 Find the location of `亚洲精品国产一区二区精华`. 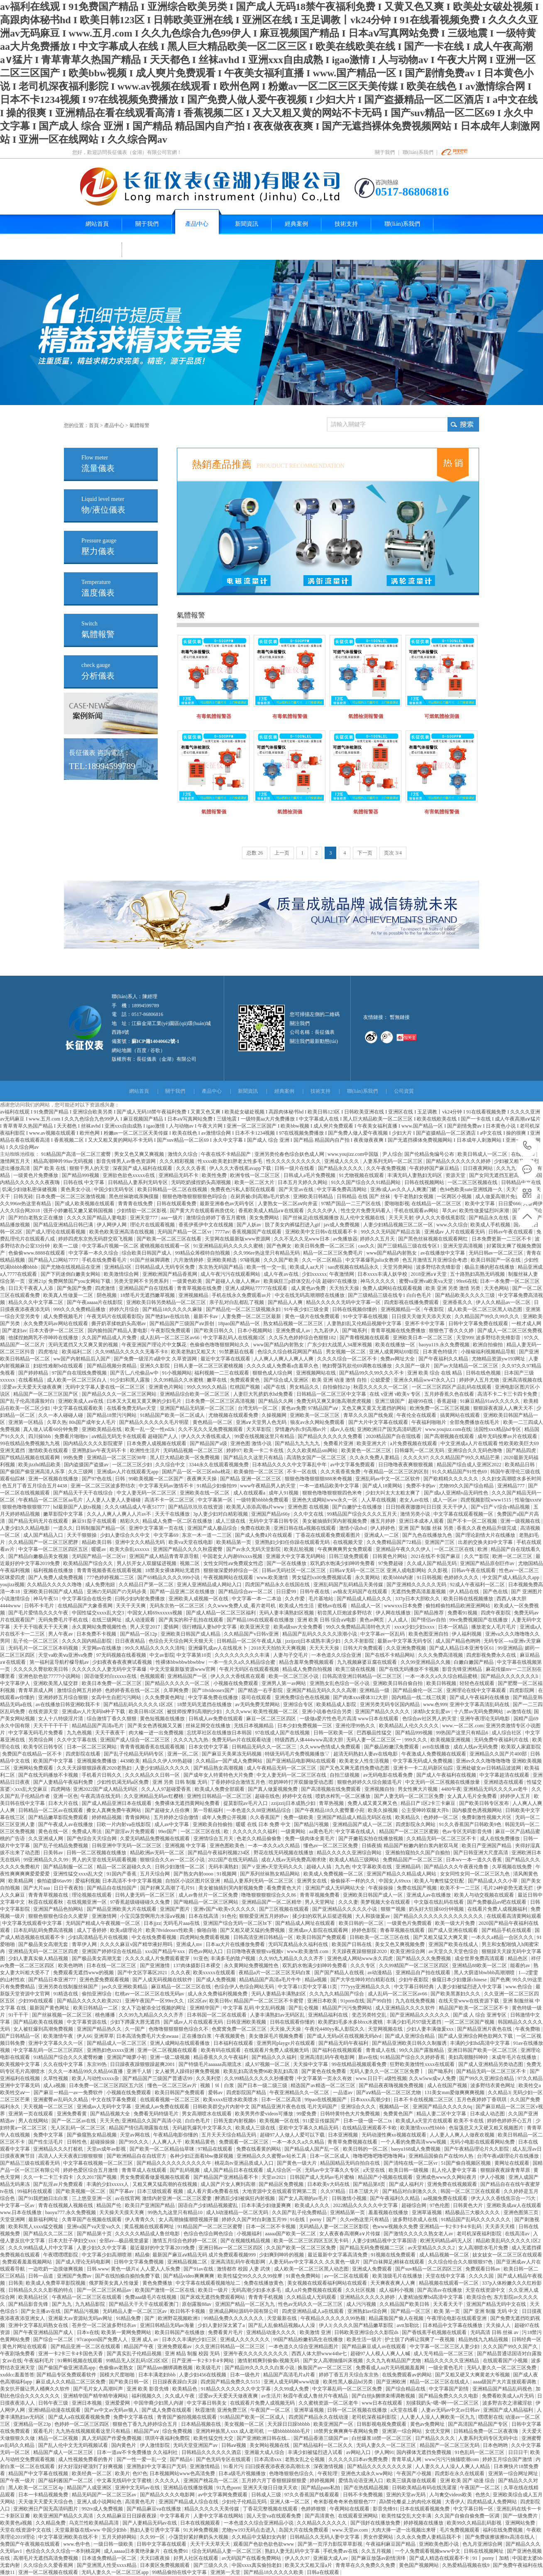

亚洲精品国产一区二区精华 is located at coordinates (272, 1902).